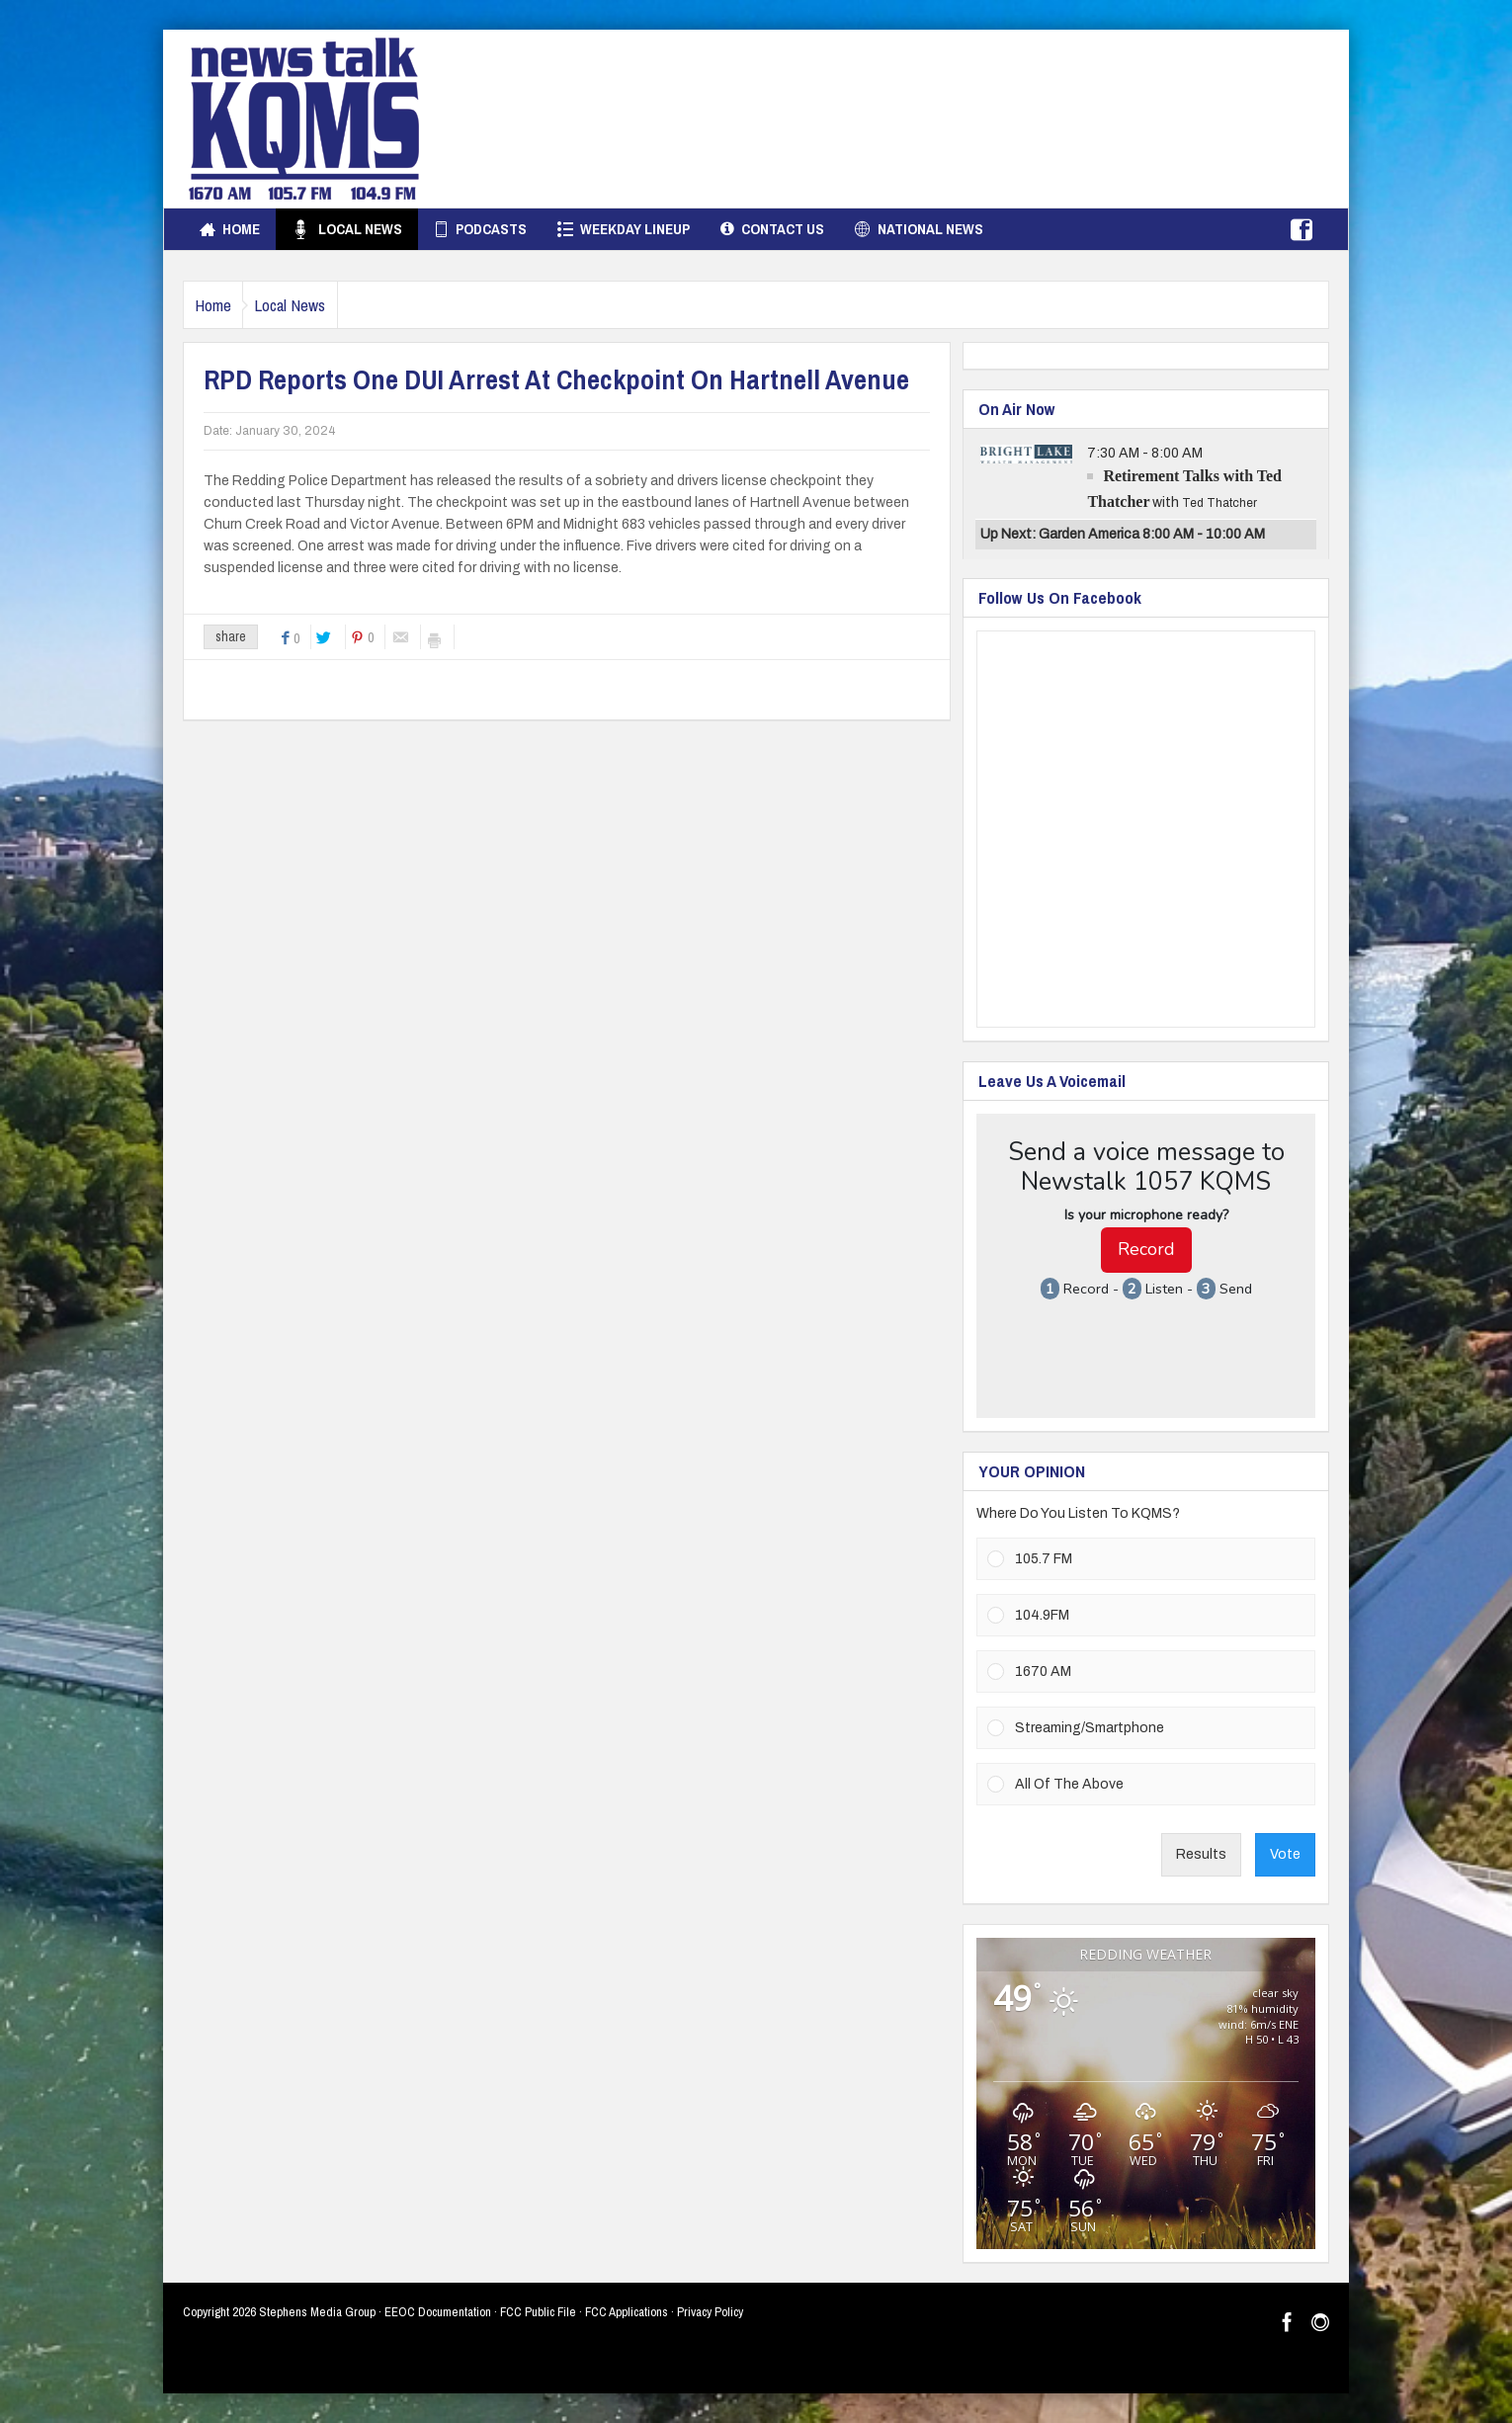 This screenshot has height=2423, width=1512. What do you see at coordinates (626, 2311) in the screenshot?
I see `FCC Applications` at bounding box center [626, 2311].